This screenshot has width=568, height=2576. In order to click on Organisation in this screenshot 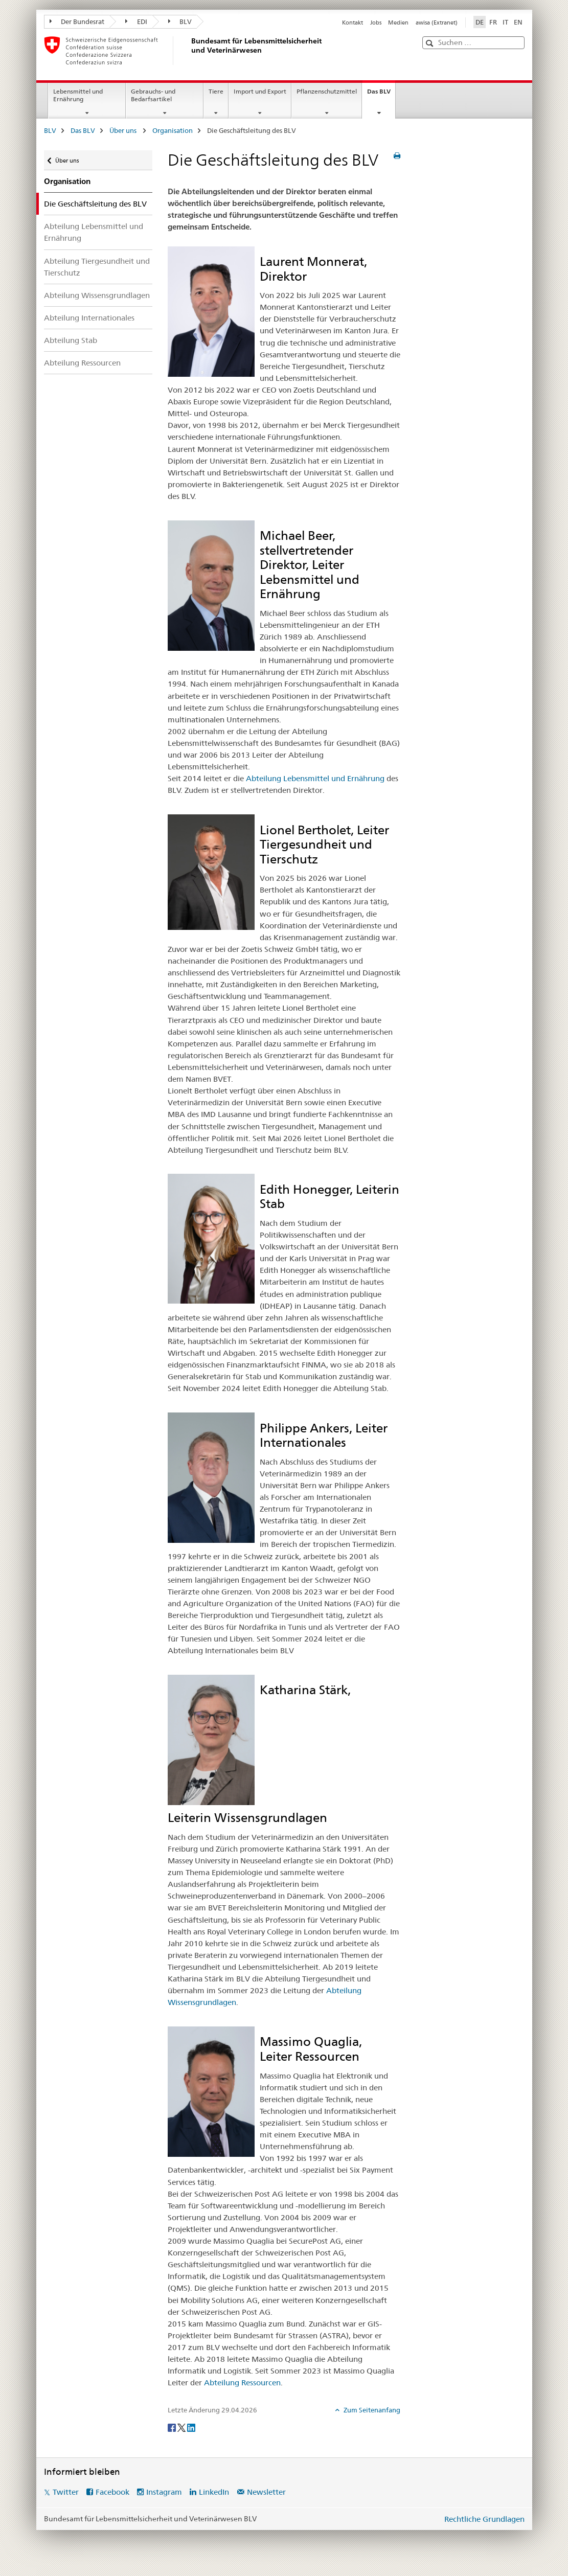, I will do `click(172, 130)`.